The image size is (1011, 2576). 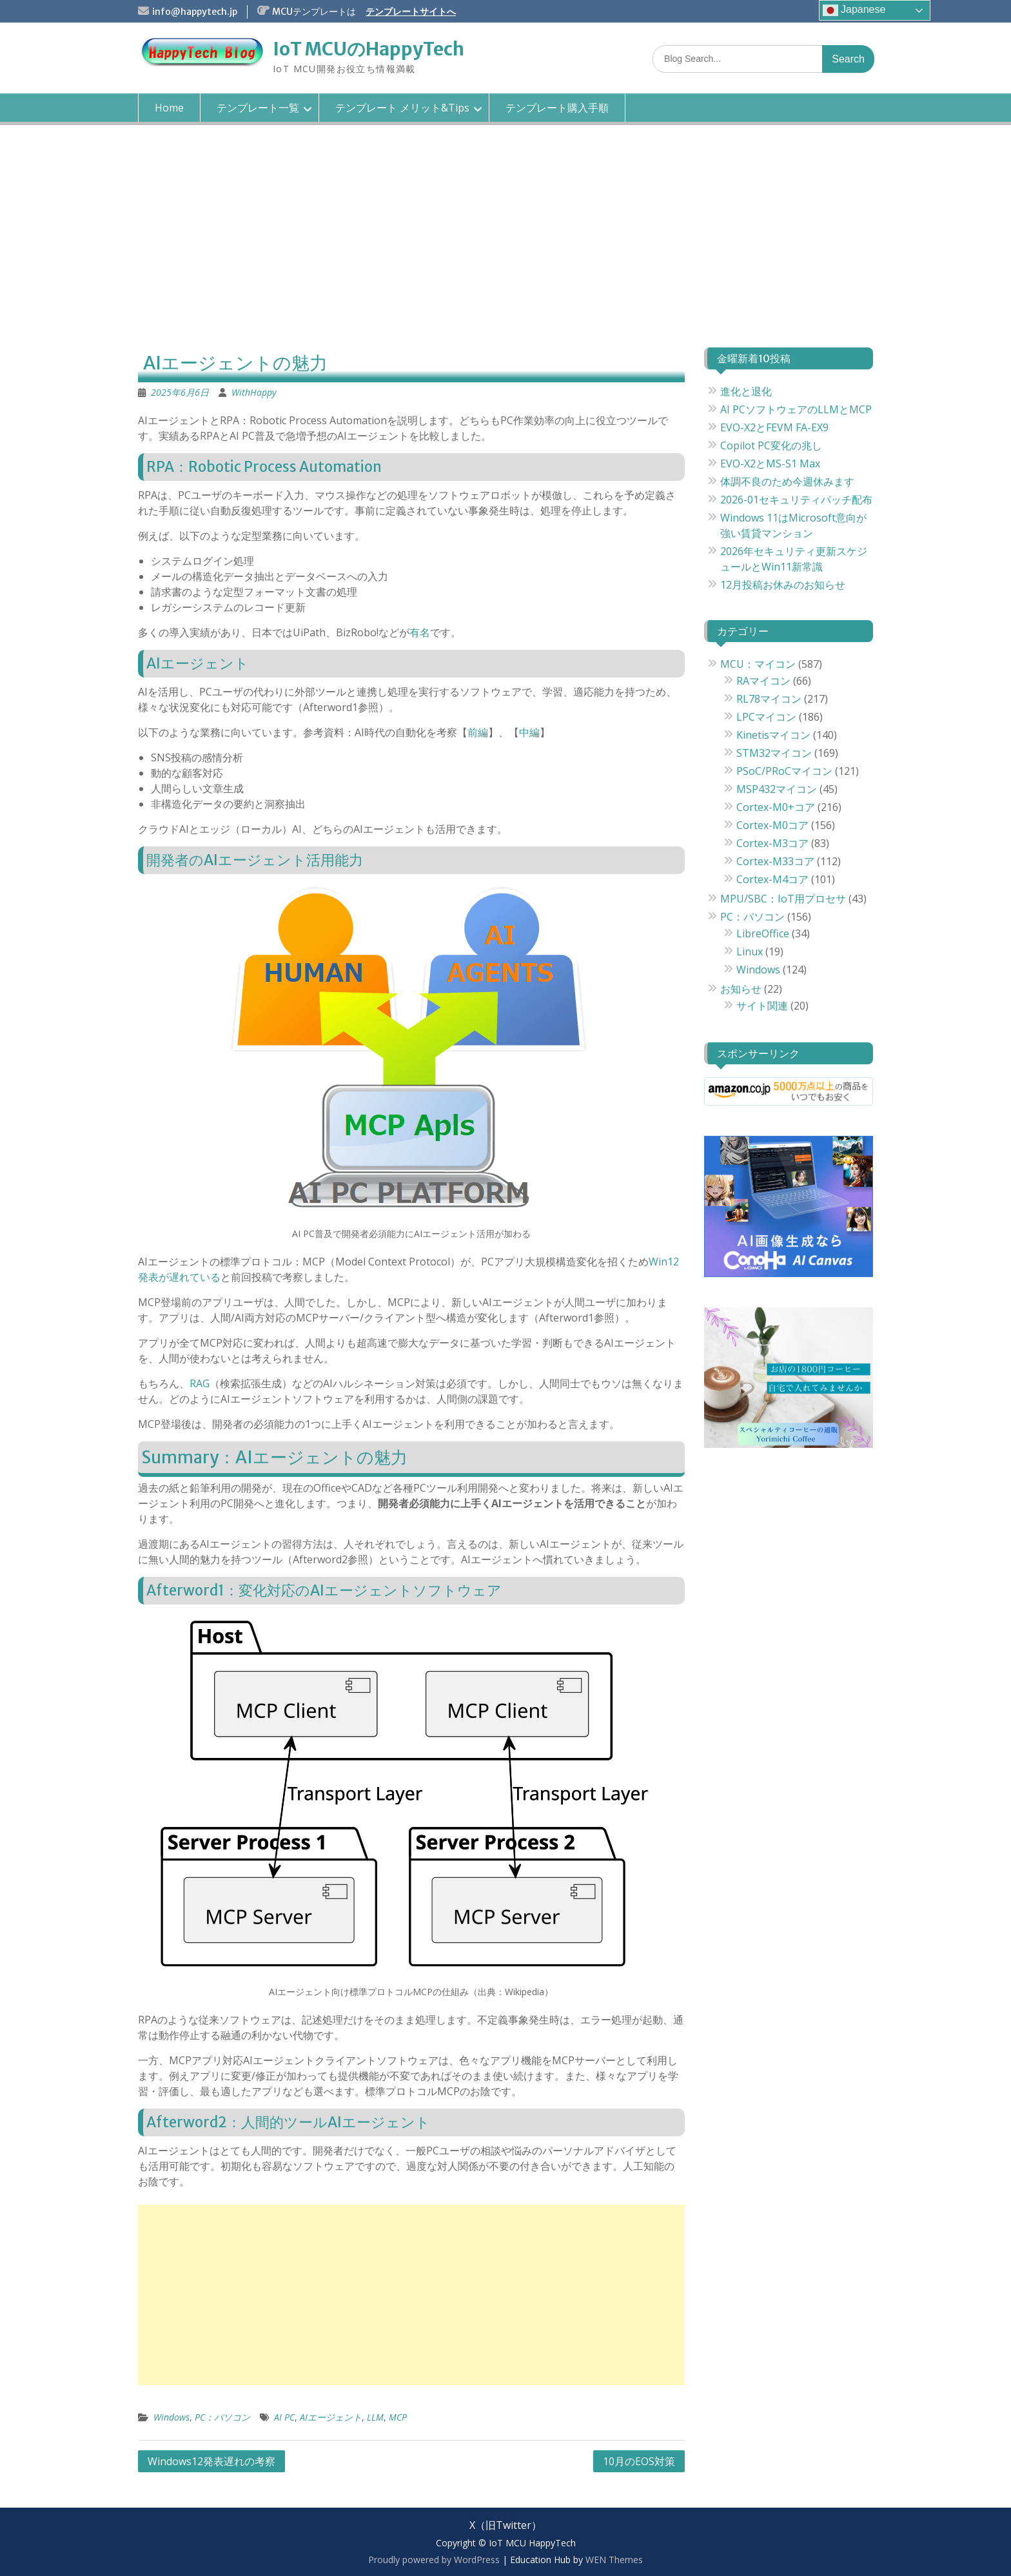 I want to click on RAマイコン, so click(x=763, y=681).